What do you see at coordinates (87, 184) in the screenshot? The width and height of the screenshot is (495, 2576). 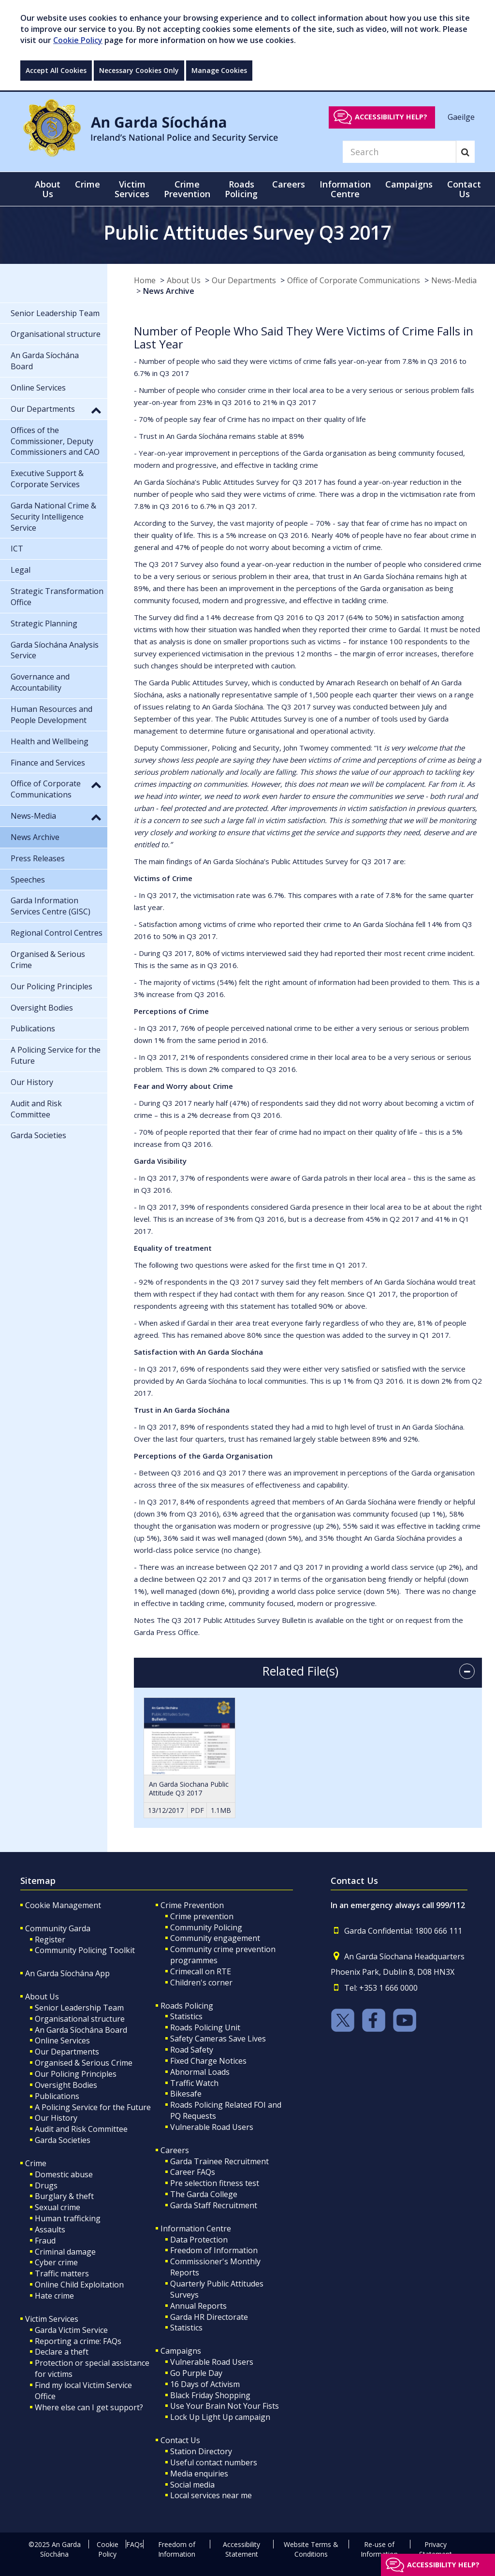 I see `Crime [button]` at bounding box center [87, 184].